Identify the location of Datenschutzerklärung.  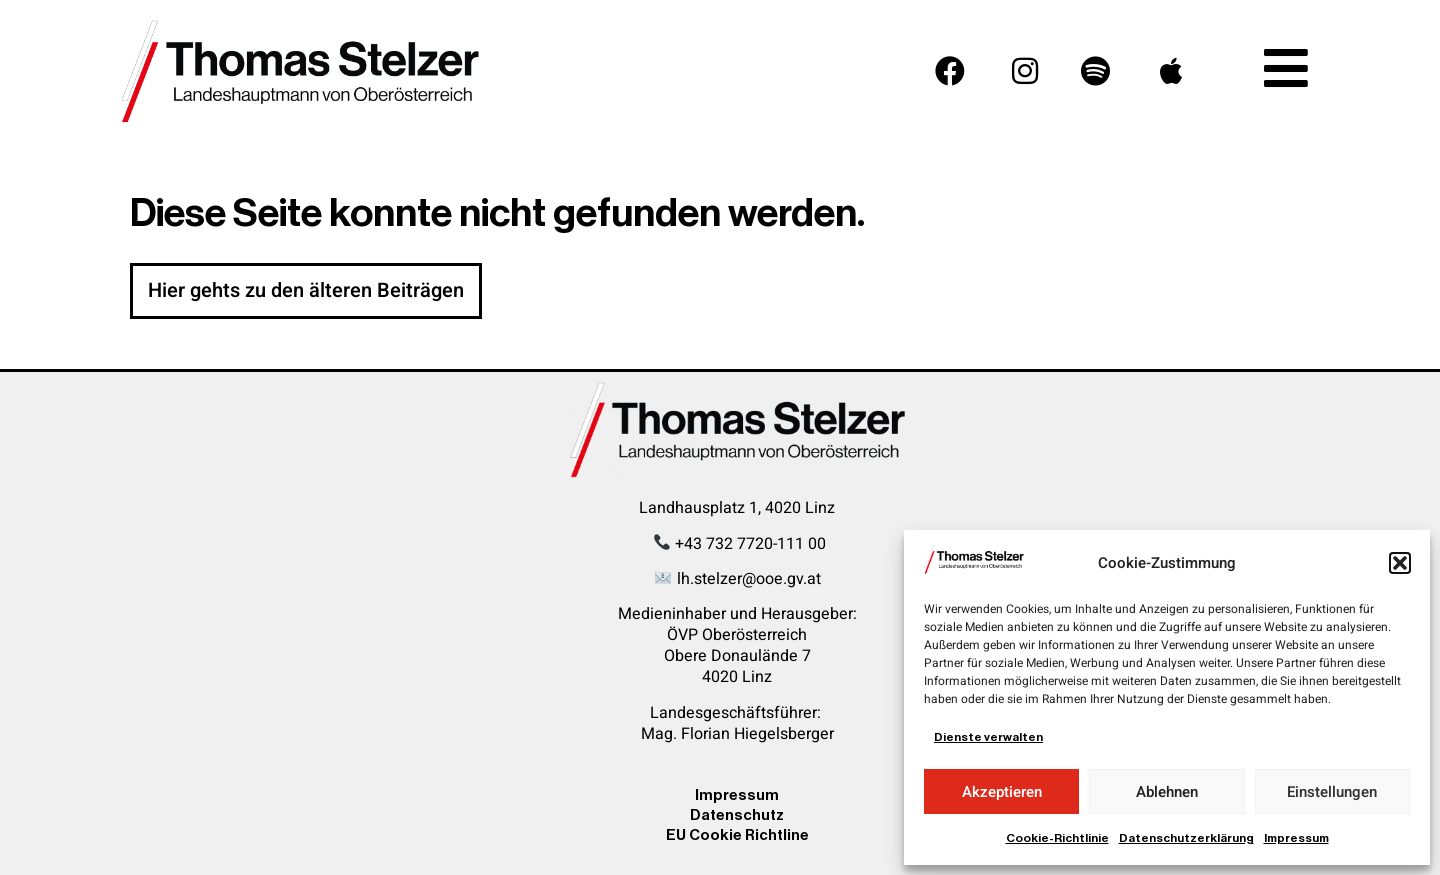
(1186, 838).